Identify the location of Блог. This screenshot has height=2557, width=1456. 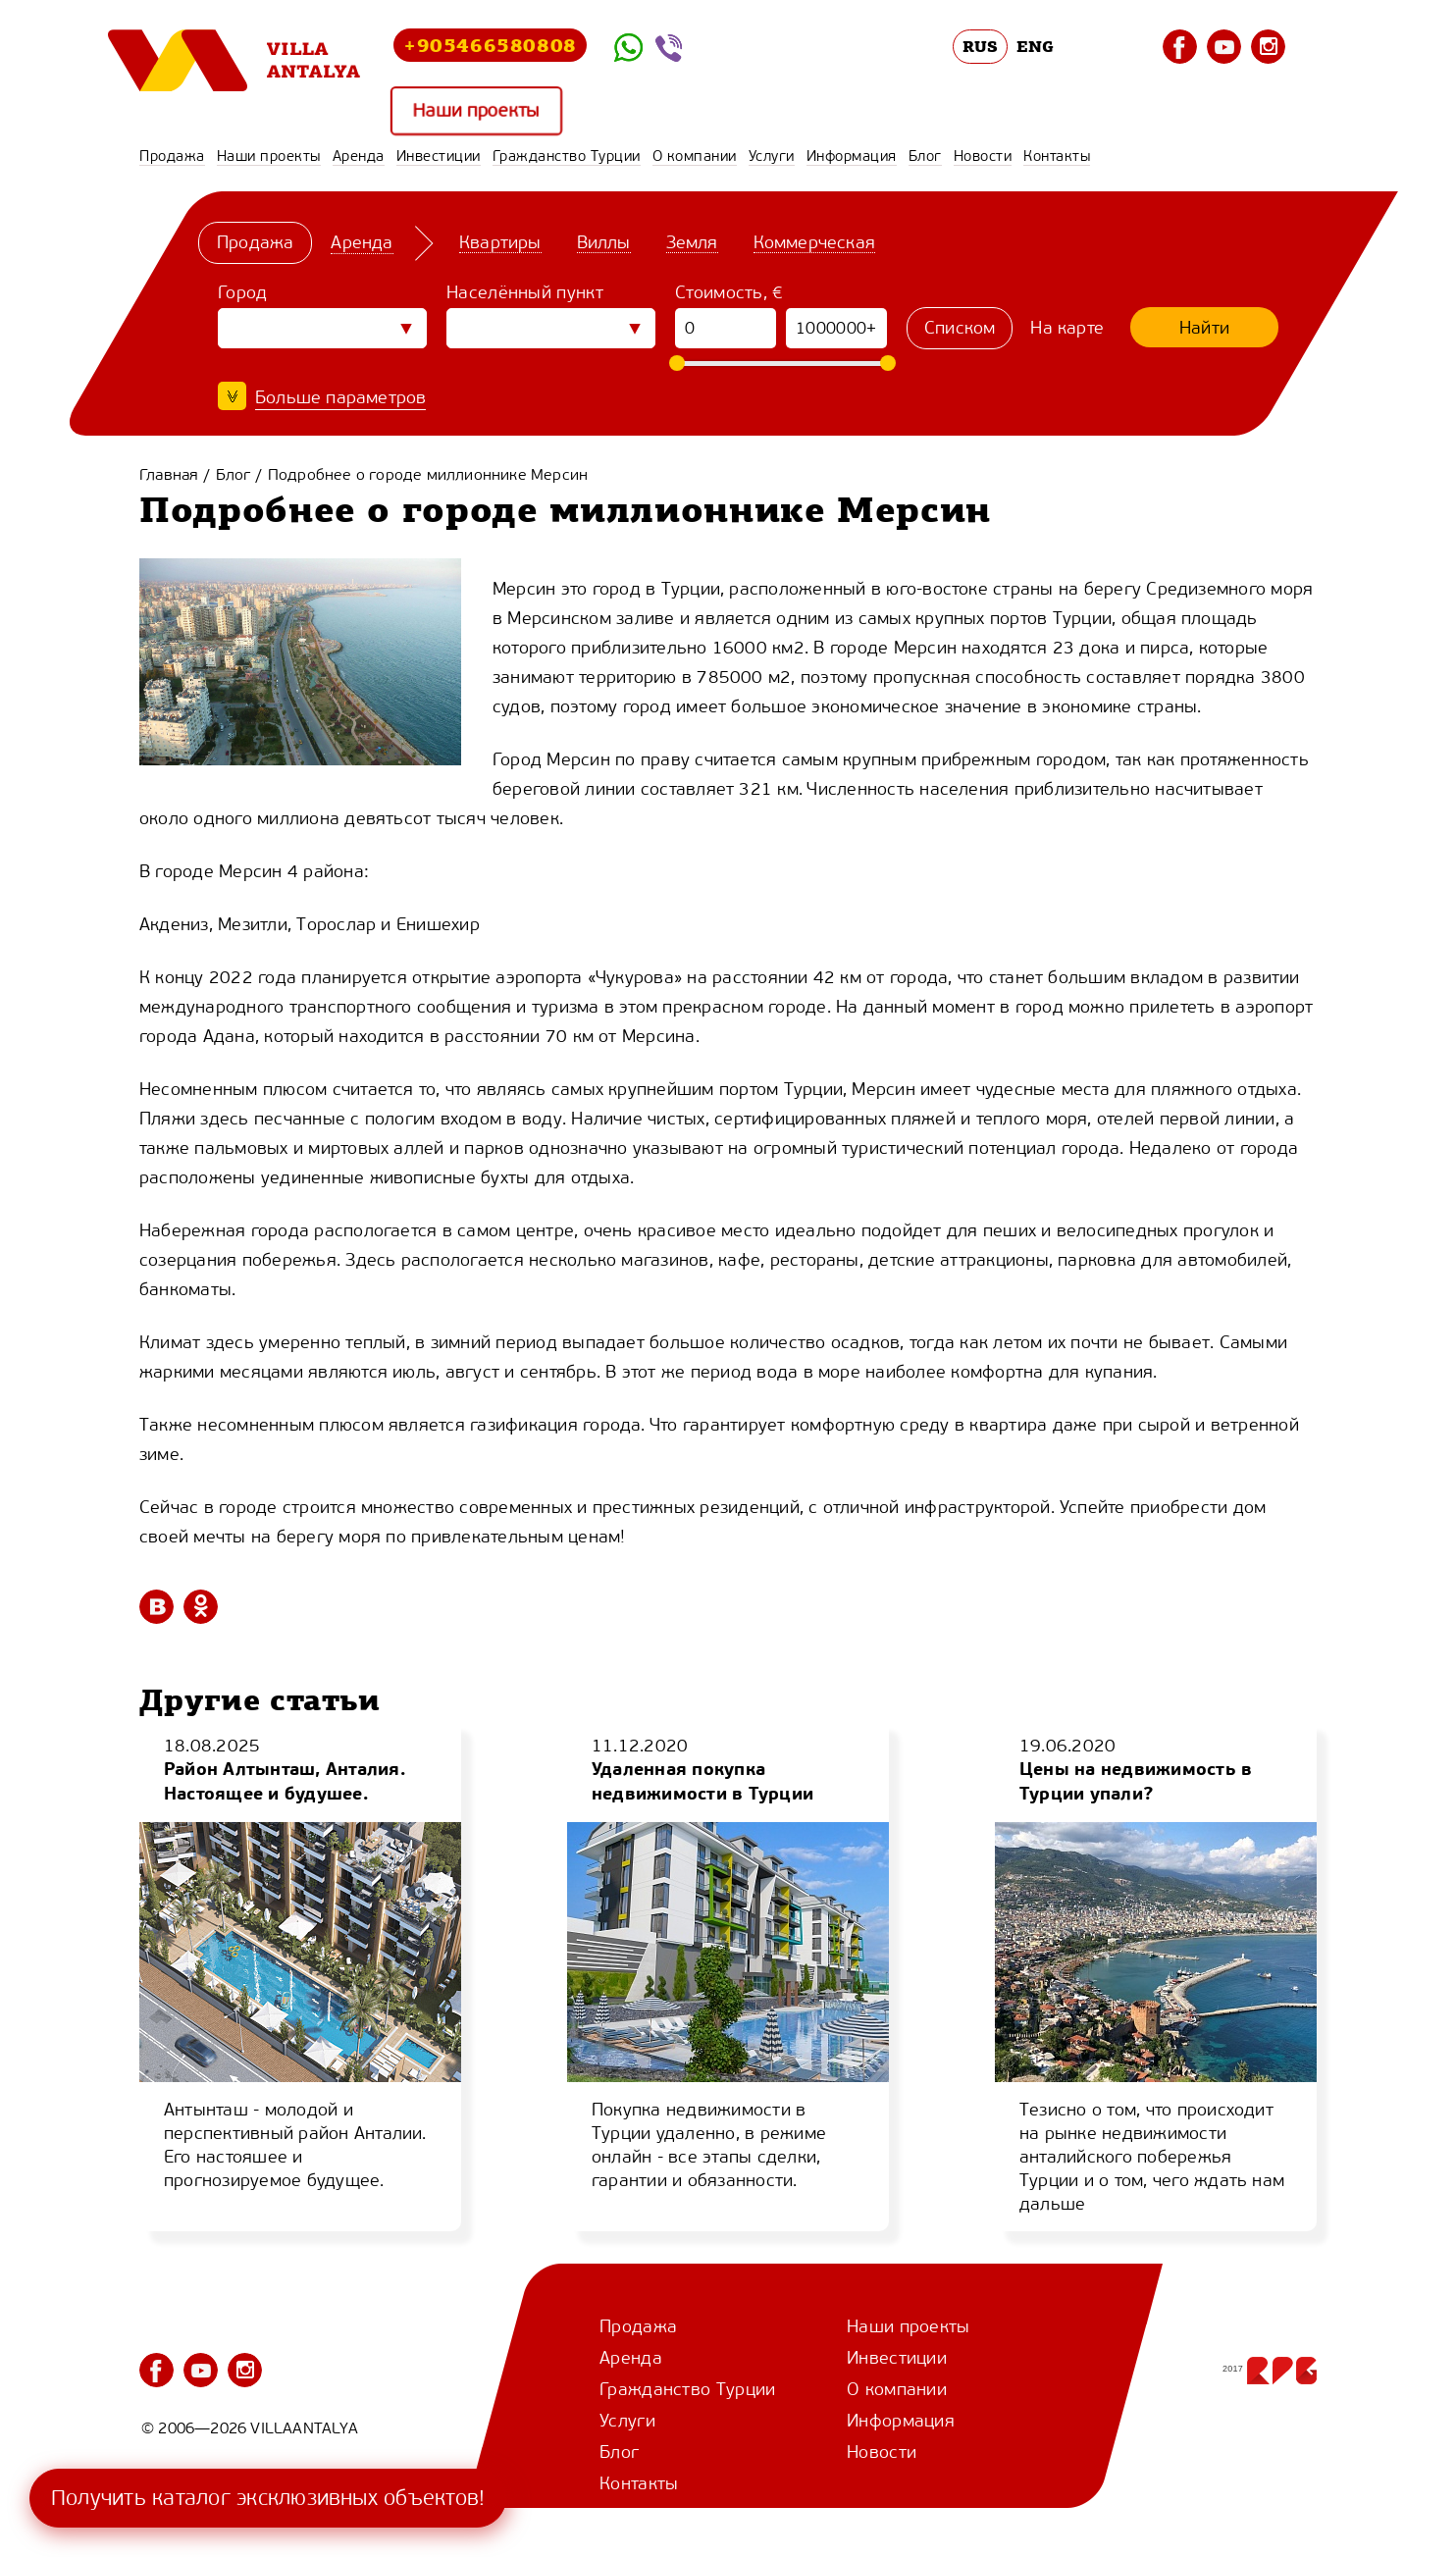
(925, 156).